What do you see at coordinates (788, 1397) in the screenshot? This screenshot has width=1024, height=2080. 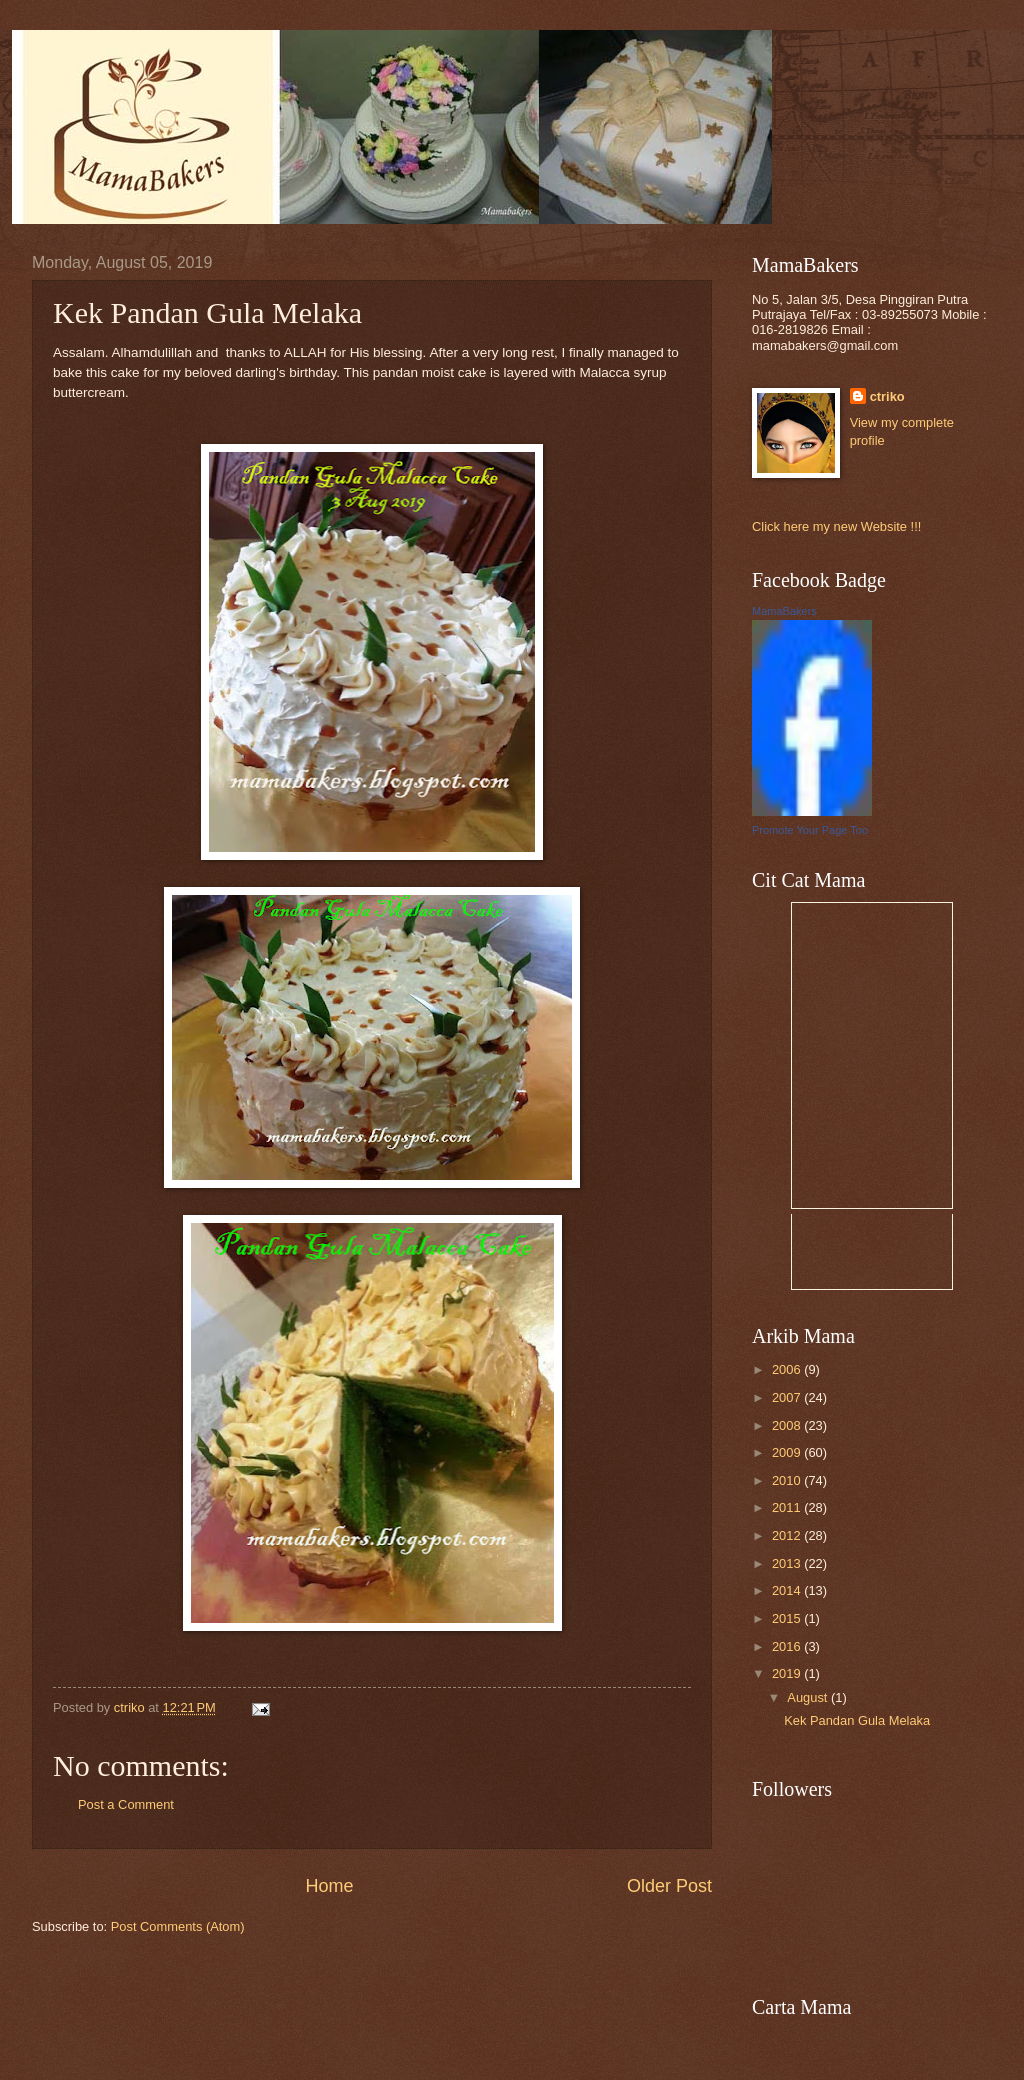 I see `2007` at bounding box center [788, 1397].